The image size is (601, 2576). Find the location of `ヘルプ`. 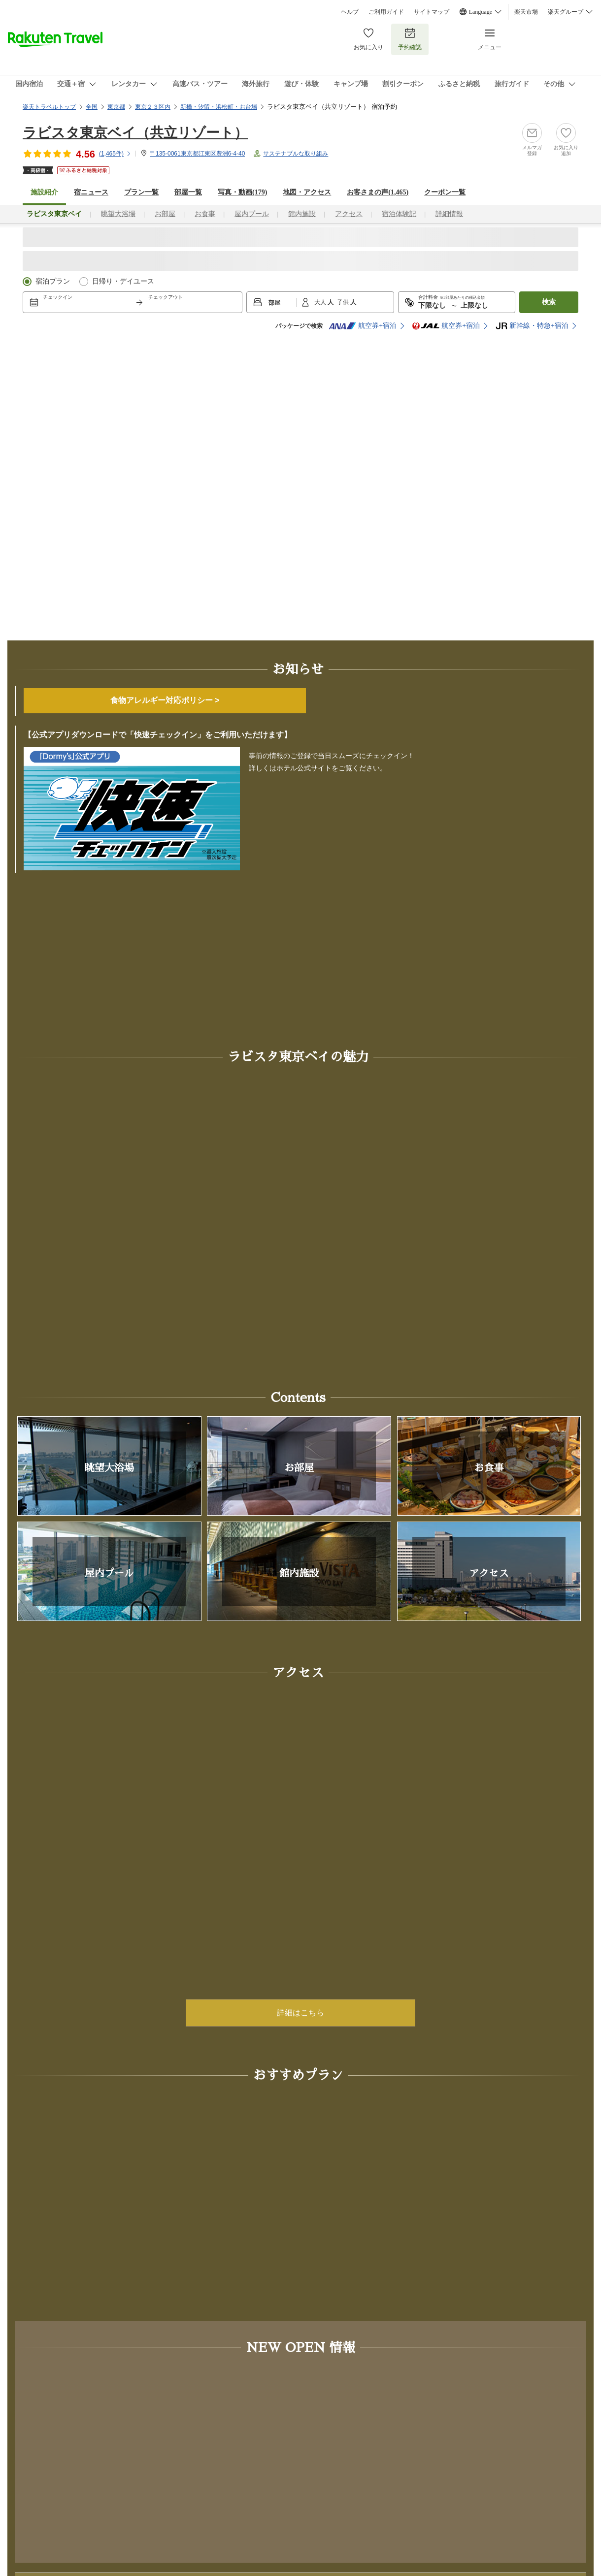

ヘルプ is located at coordinates (350, 11).